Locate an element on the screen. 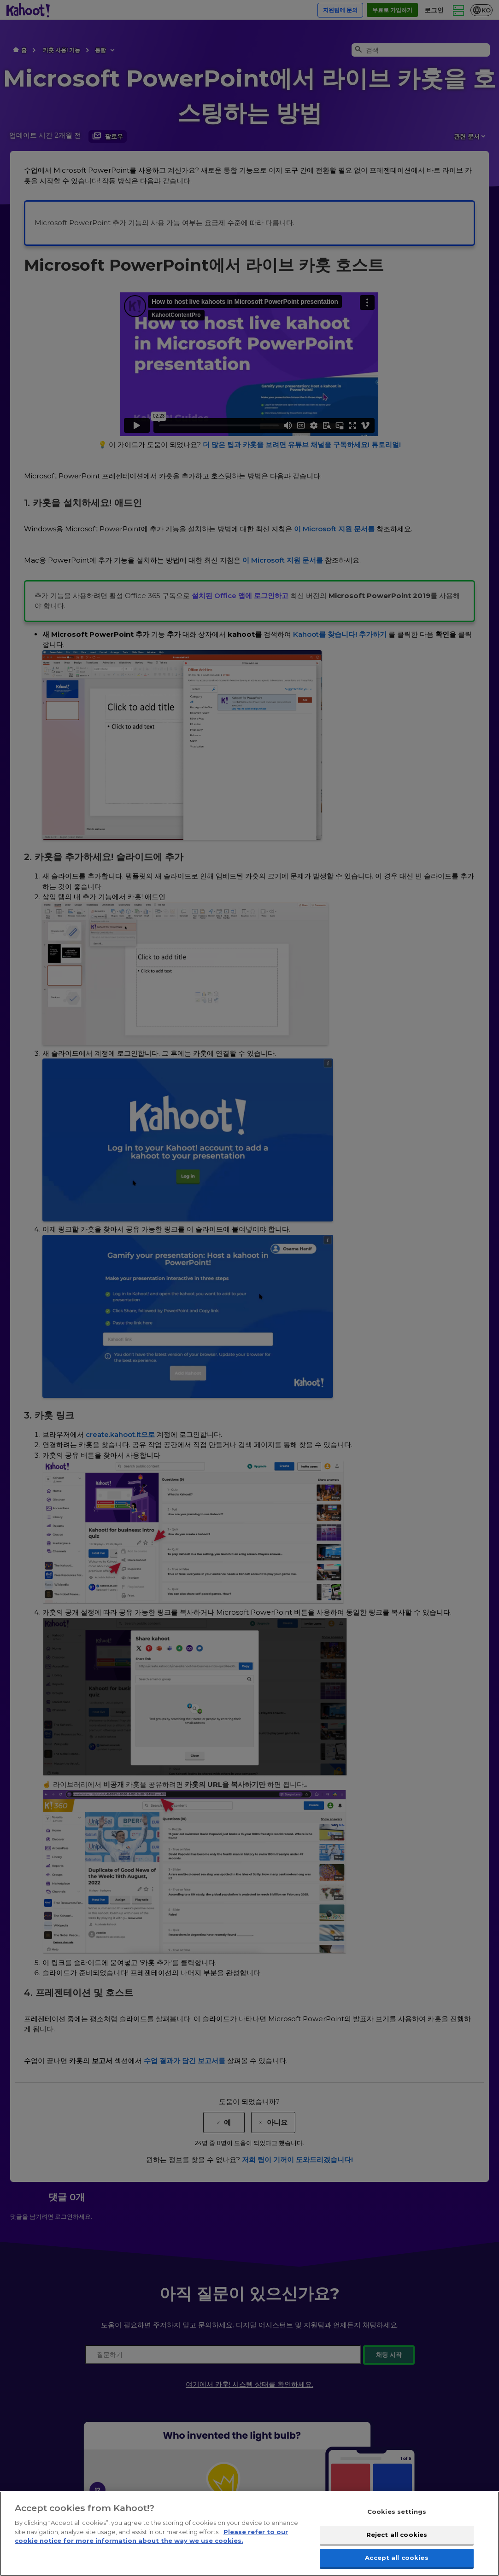 This screenshot has height=2576, width=499. Cookies settings is located at coordinates (396, 2511).